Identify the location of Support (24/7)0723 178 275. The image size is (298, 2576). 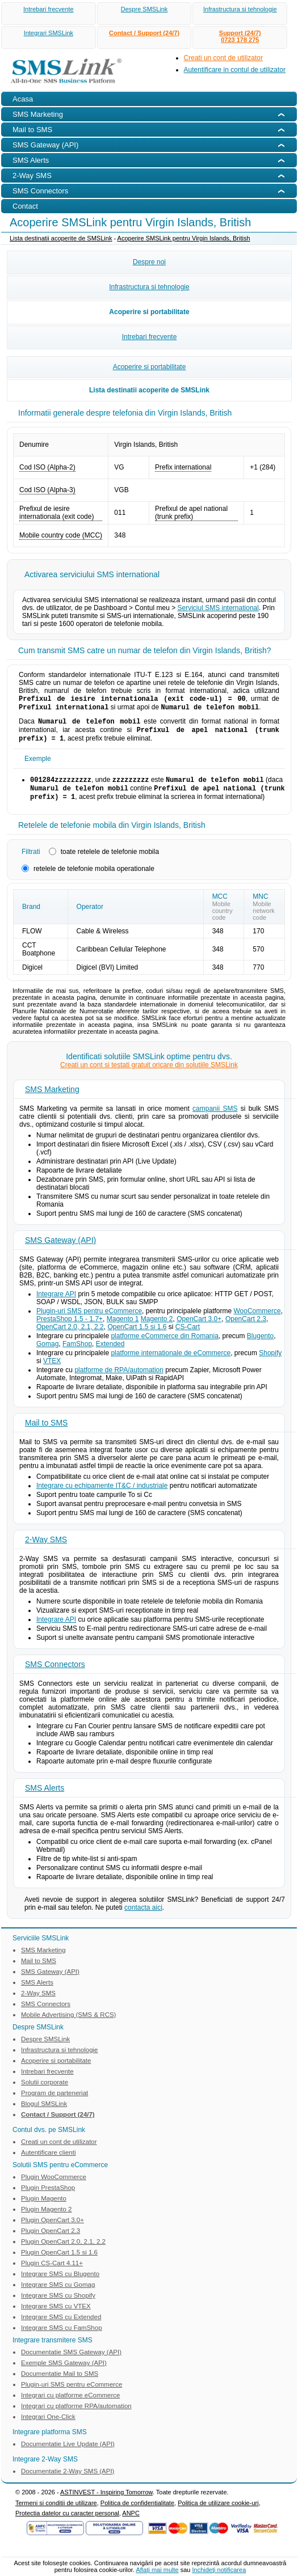
(240, 36).